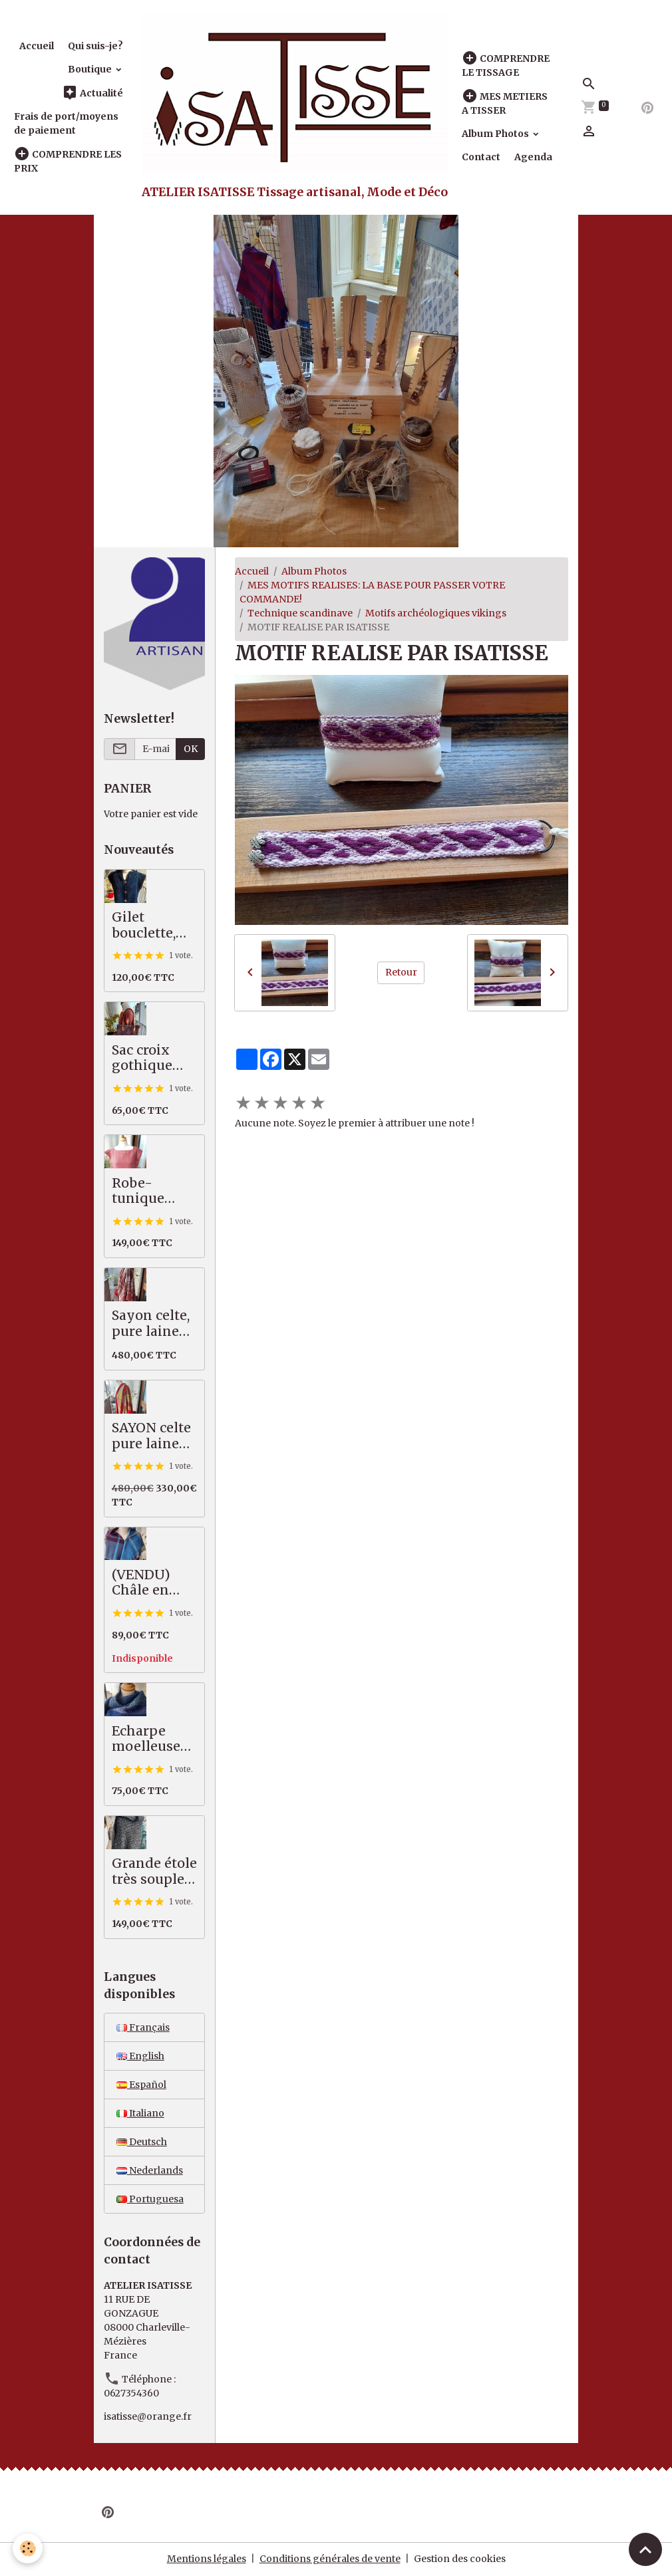 The width and height of the screenshot is (672, 2576). Describe the element at coordinates (150, 1739) in the screenshot. I see `Echarpe moelleuse bleu vert, 50% alpaga mérinos` at that location.